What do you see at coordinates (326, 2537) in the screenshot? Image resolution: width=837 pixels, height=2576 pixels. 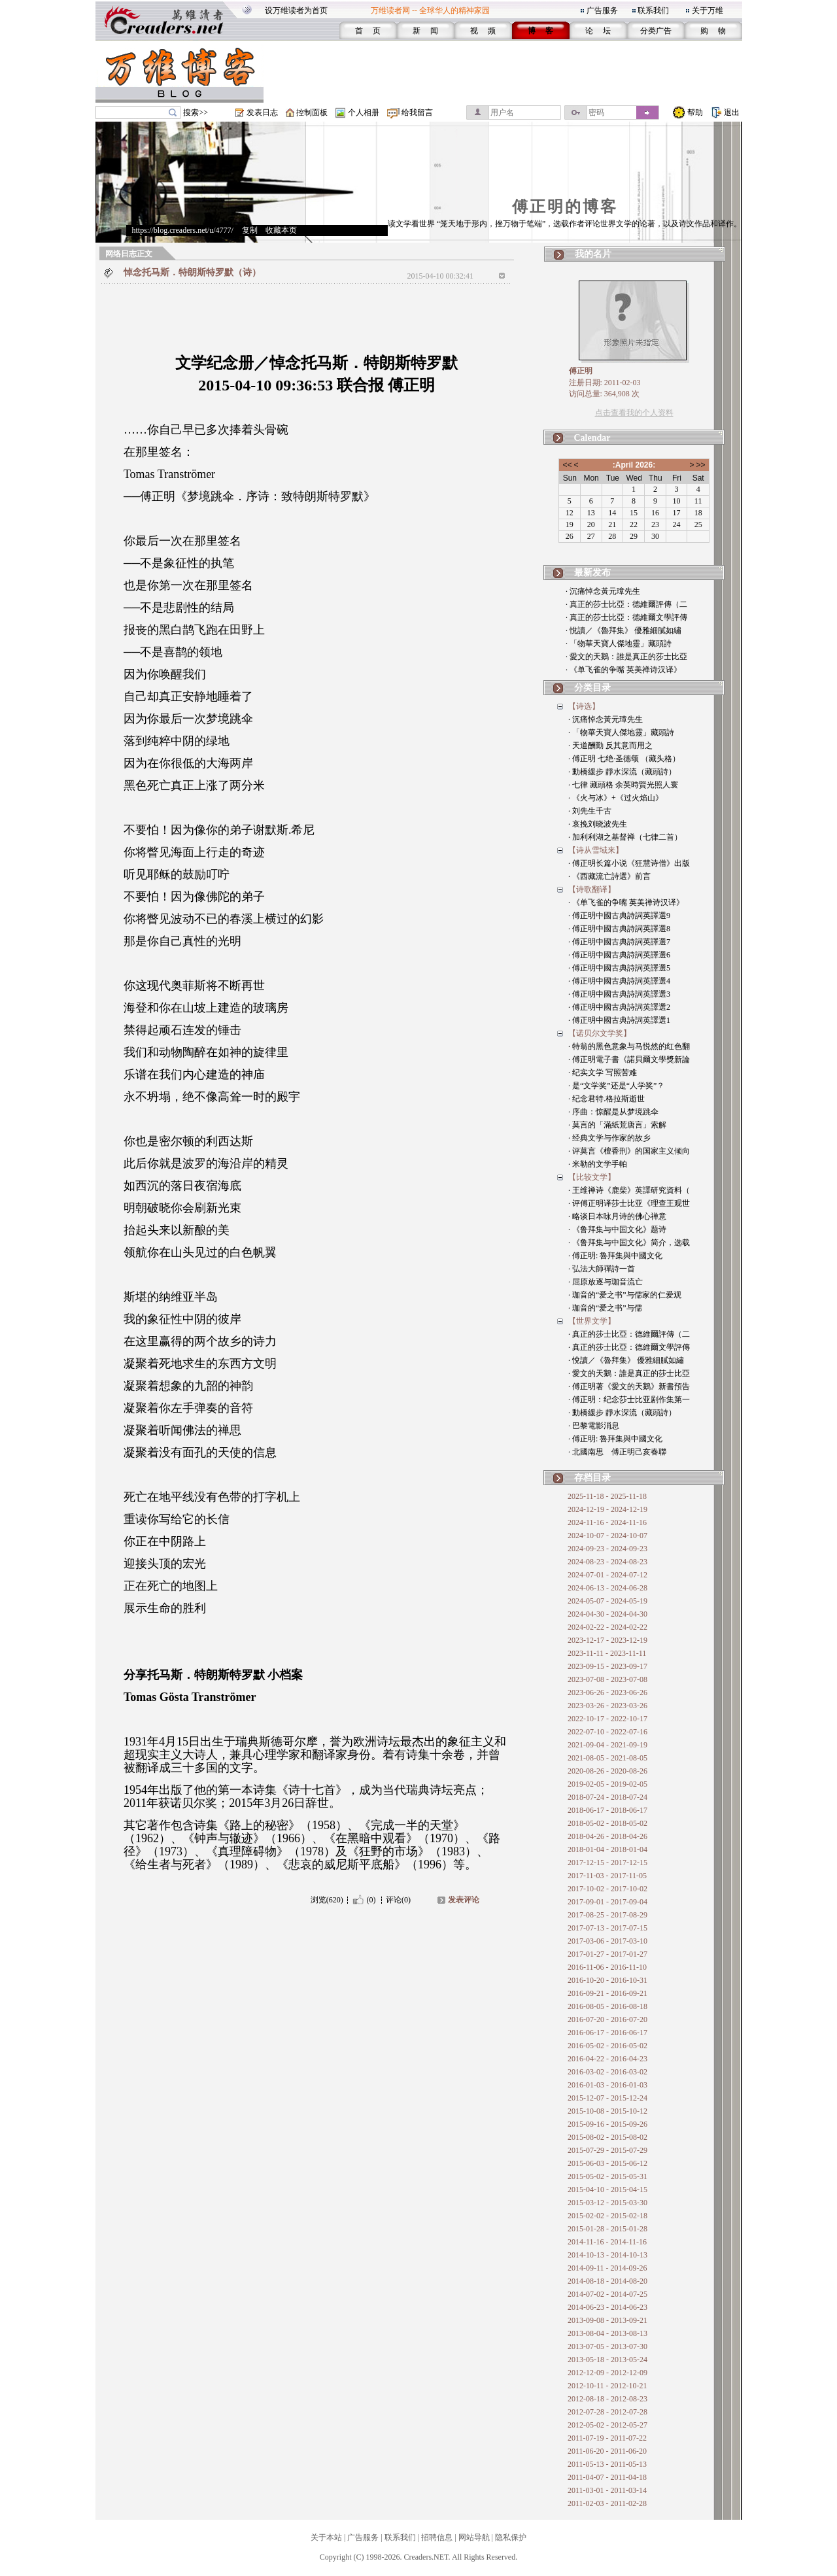 I see `关于本站` at bounding box center [326, 2537].